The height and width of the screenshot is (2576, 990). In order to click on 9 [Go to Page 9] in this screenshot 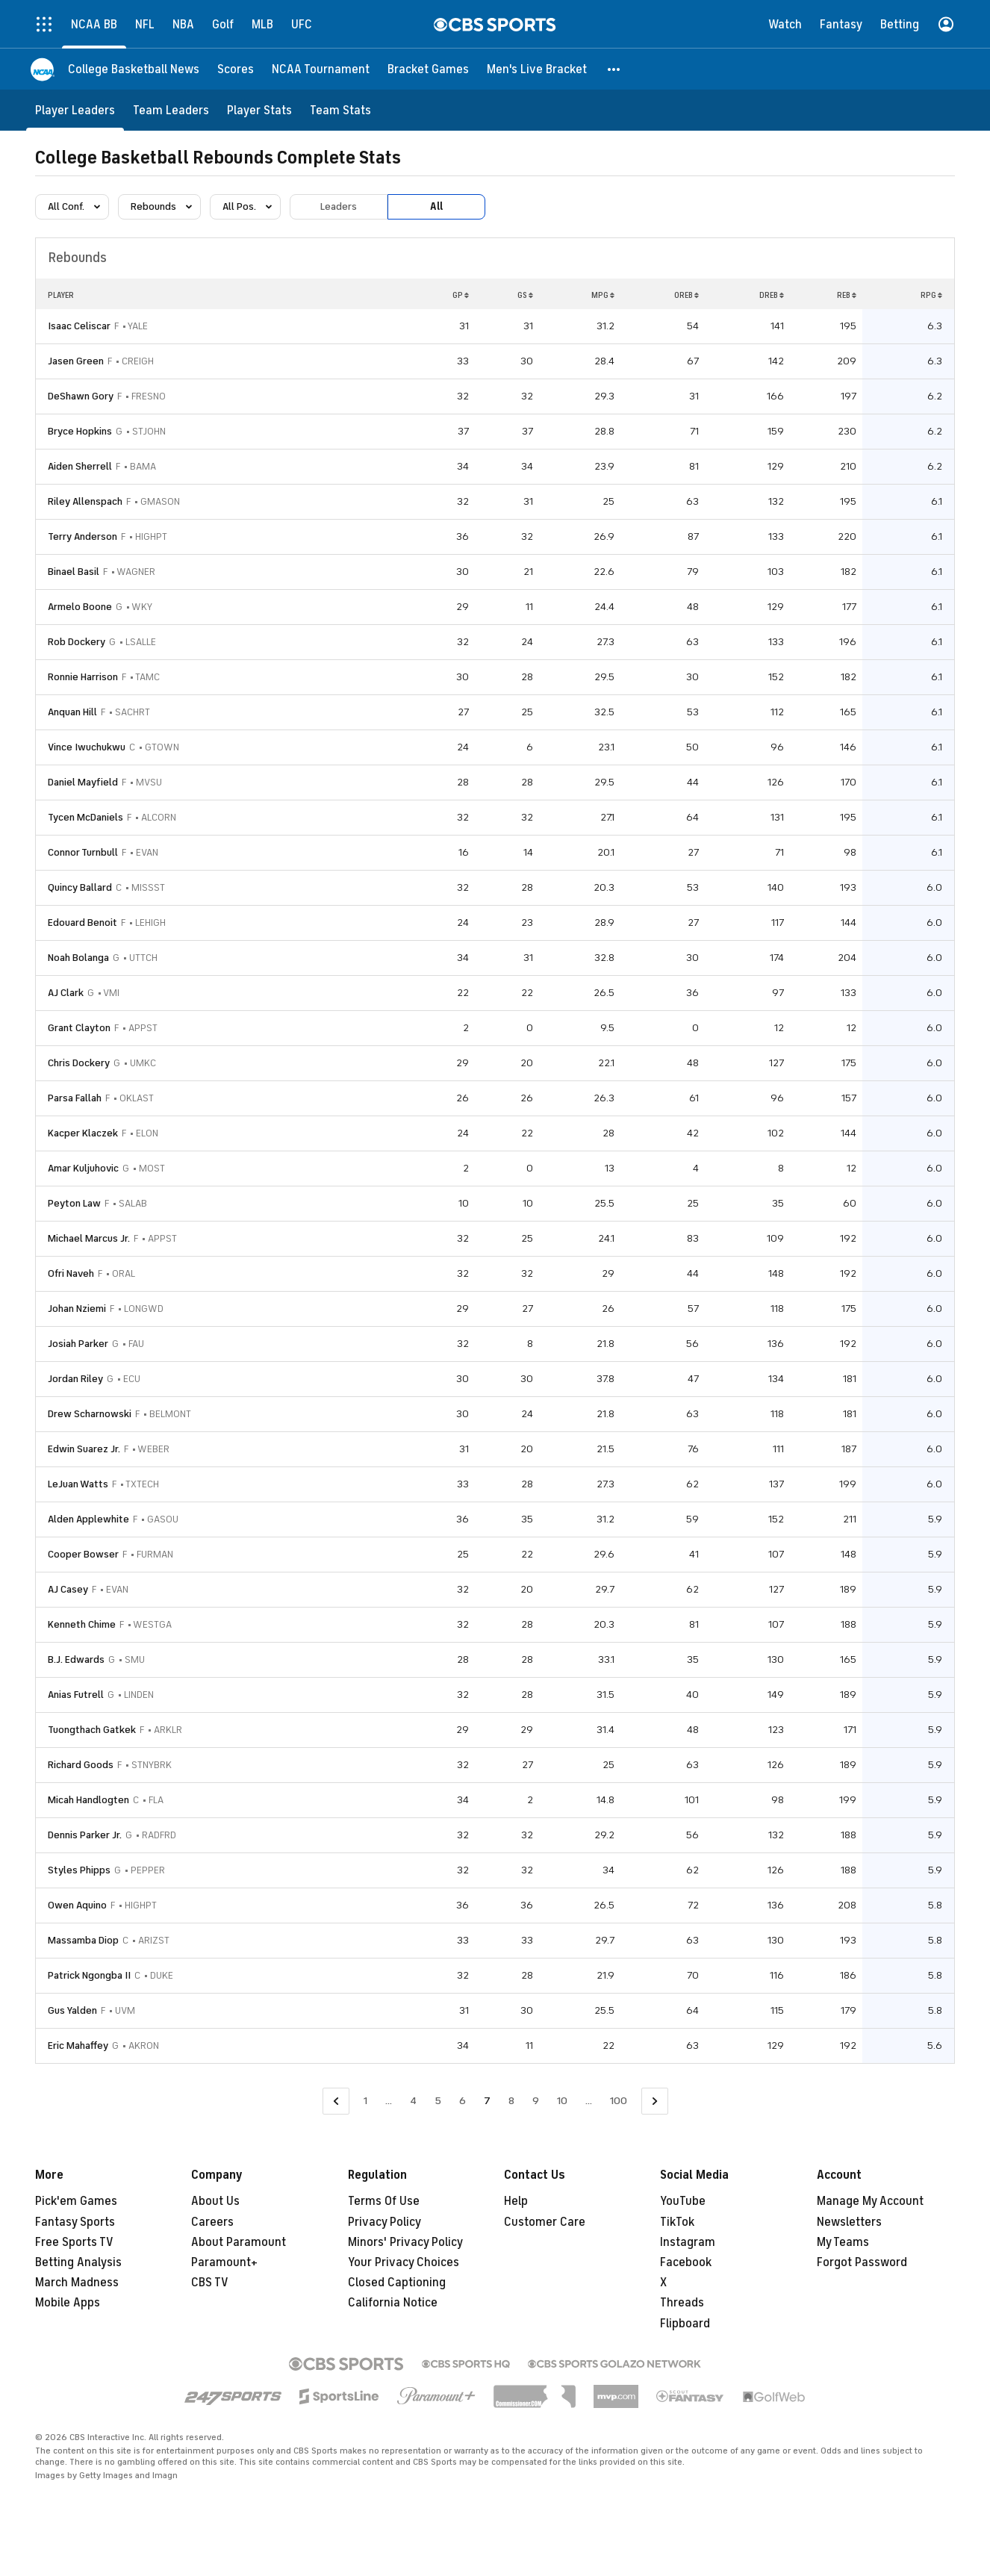, I will do `click(535, 2100)`.